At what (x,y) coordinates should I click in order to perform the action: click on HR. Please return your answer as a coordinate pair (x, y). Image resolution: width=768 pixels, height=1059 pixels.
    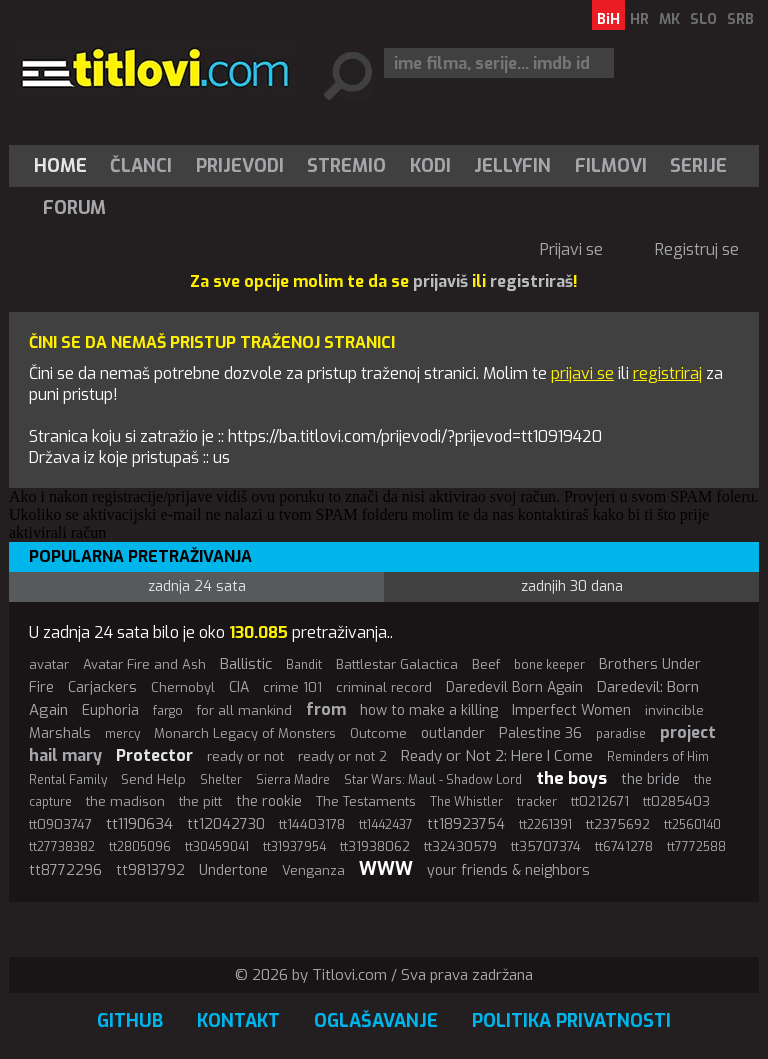
    Looking at the image, I should click on (639, 19).